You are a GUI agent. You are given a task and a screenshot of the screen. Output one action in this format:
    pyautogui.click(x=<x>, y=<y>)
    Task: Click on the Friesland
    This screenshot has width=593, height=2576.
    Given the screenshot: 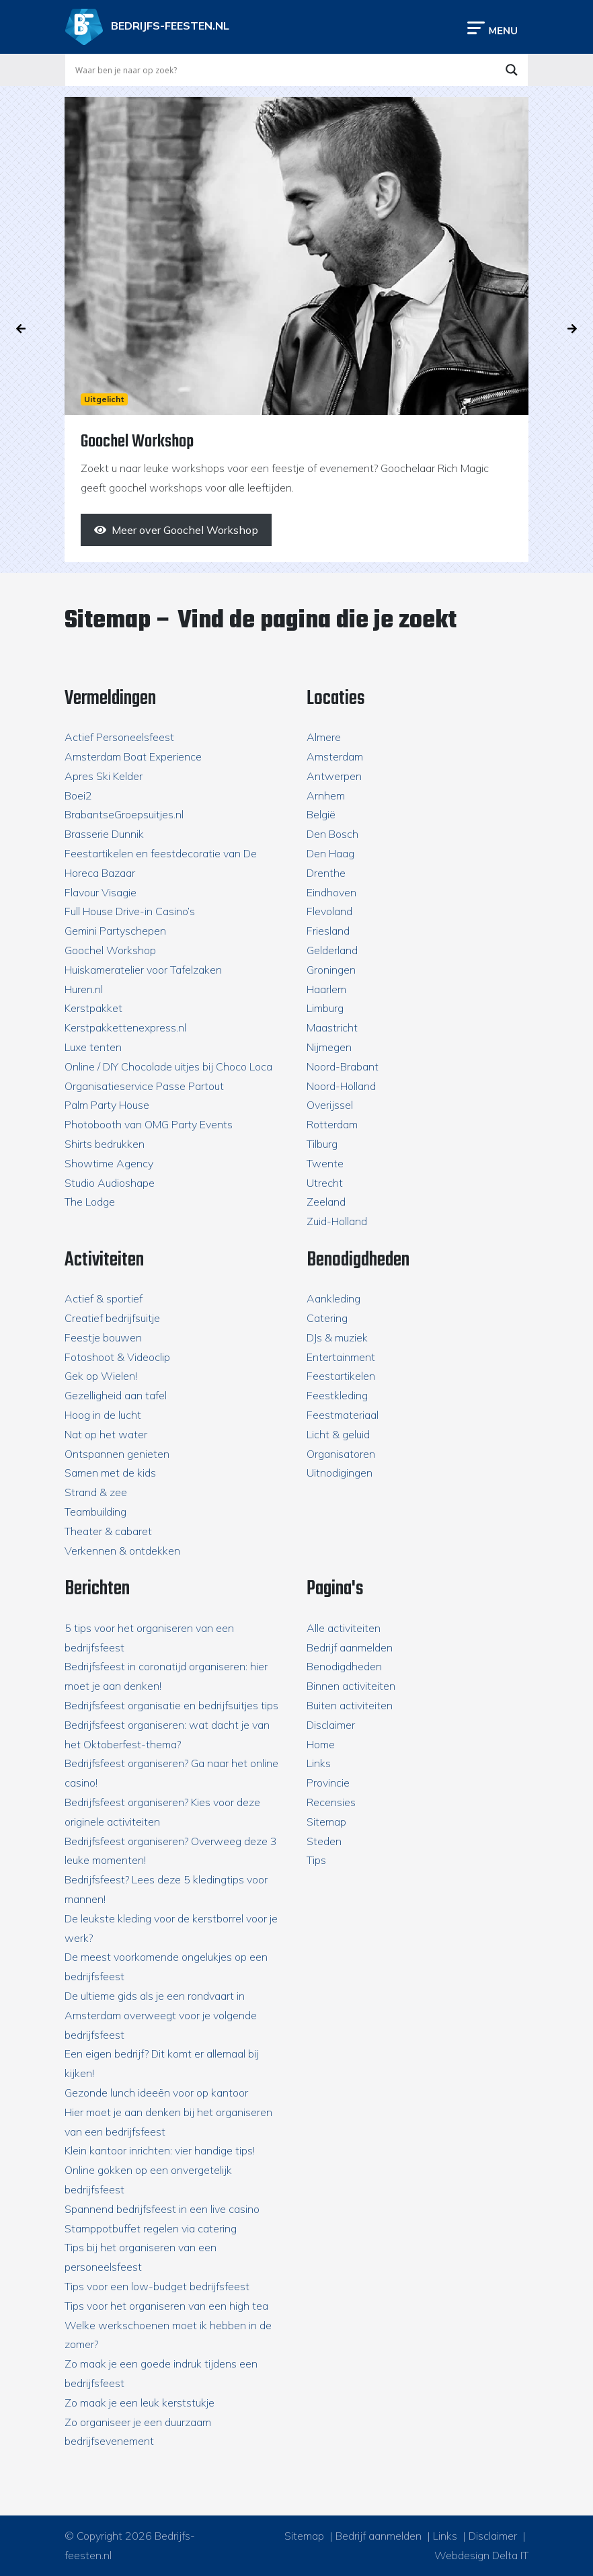 What is the action you would take?
    pyautogui.click(x=328, y=930)
    